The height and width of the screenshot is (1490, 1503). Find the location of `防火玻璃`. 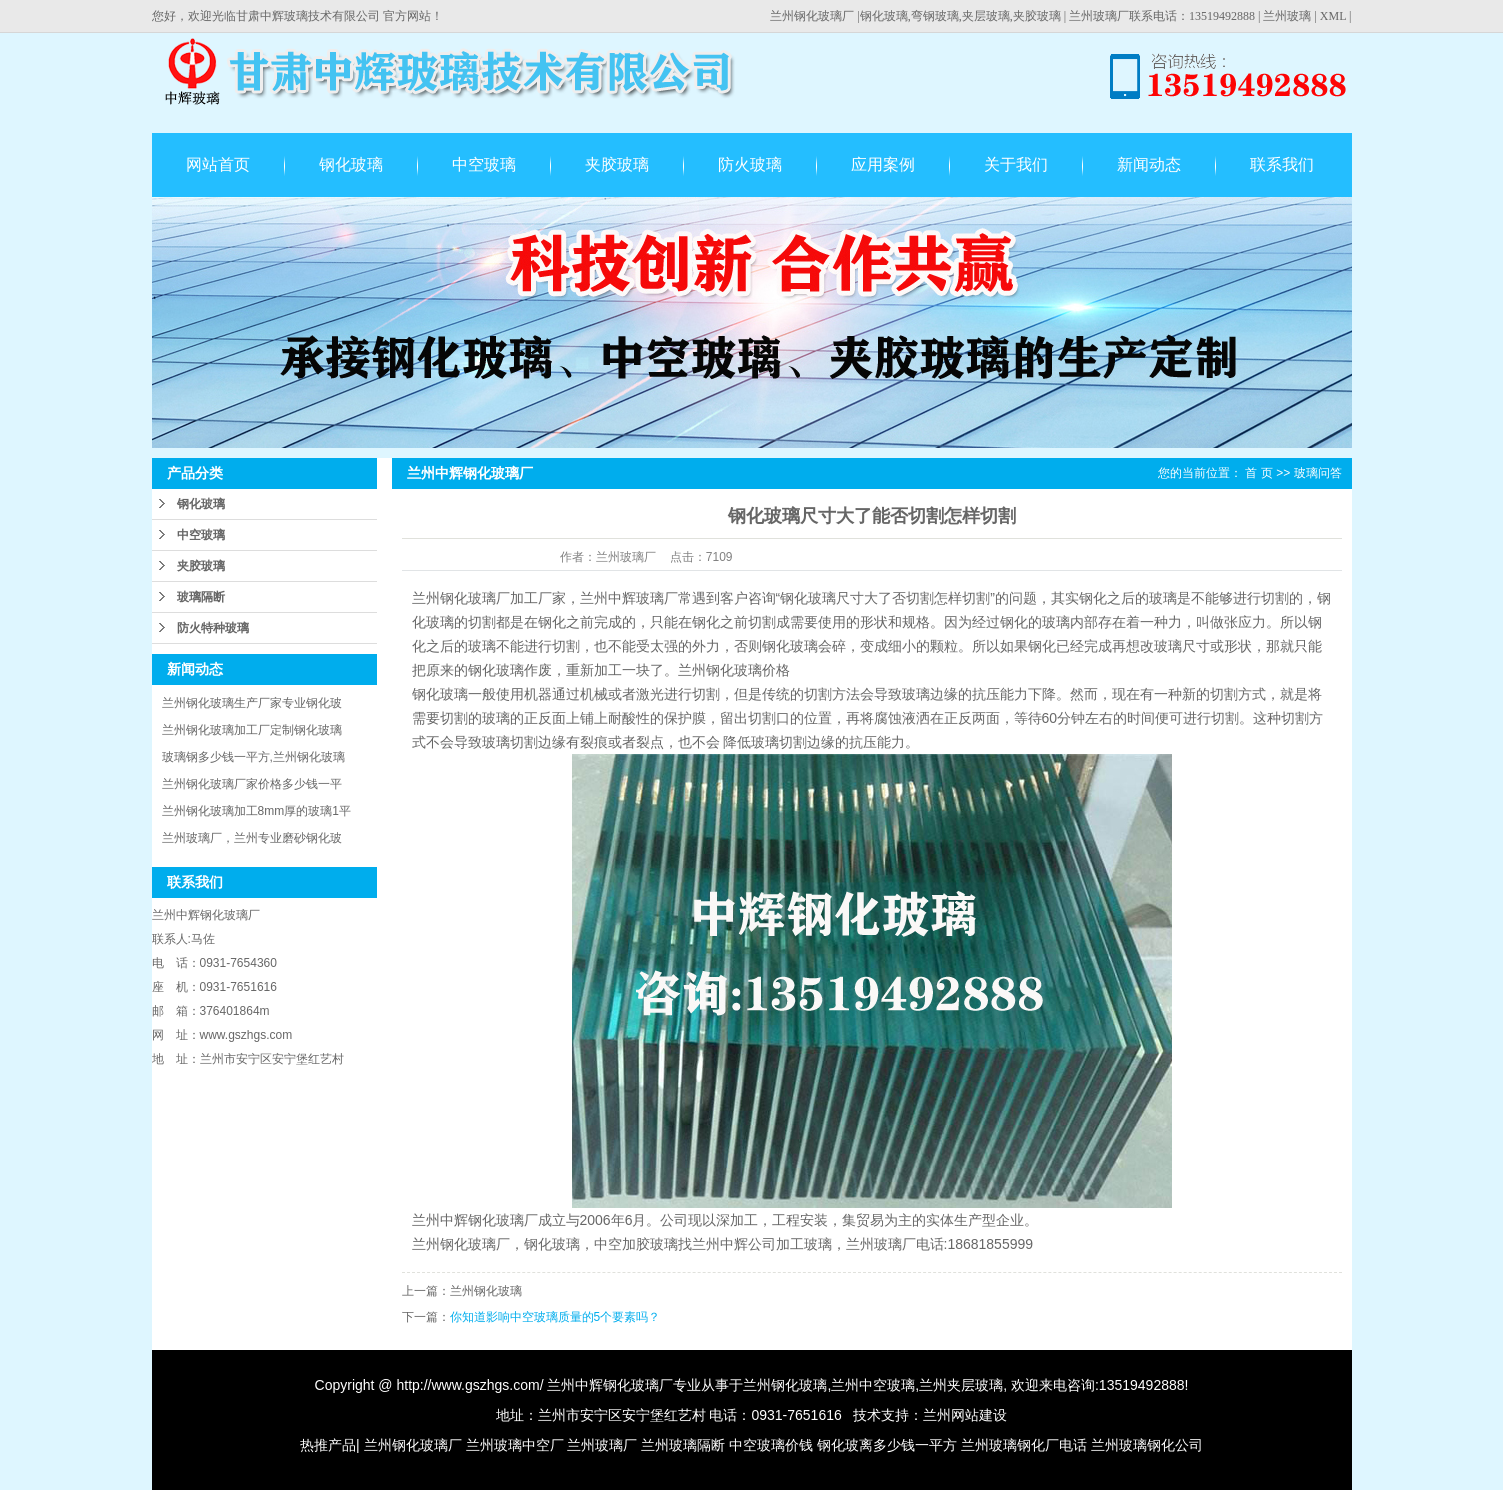

防火玻璃 is located at coordinates (750, 164).